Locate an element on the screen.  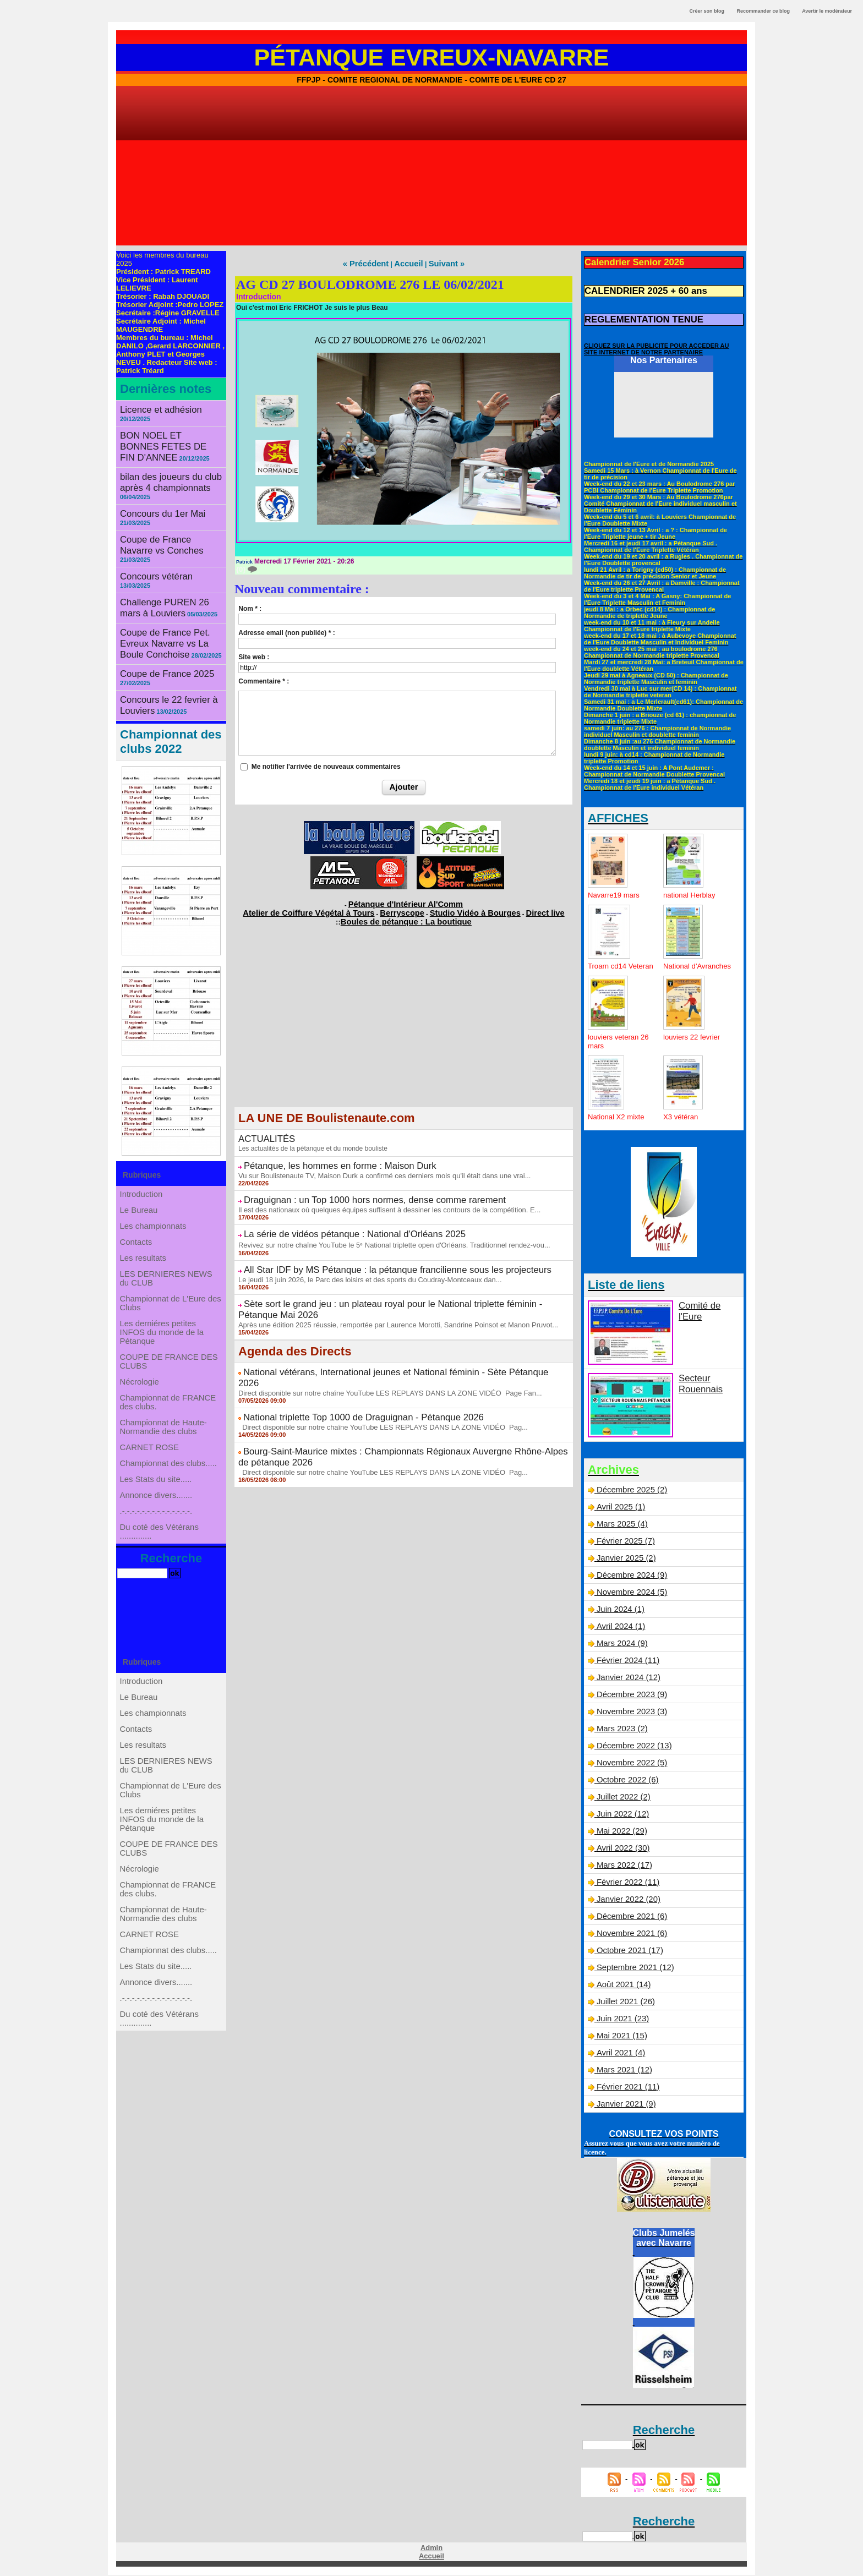
Février 2024 (11) is located at coordinates (626, 1662).